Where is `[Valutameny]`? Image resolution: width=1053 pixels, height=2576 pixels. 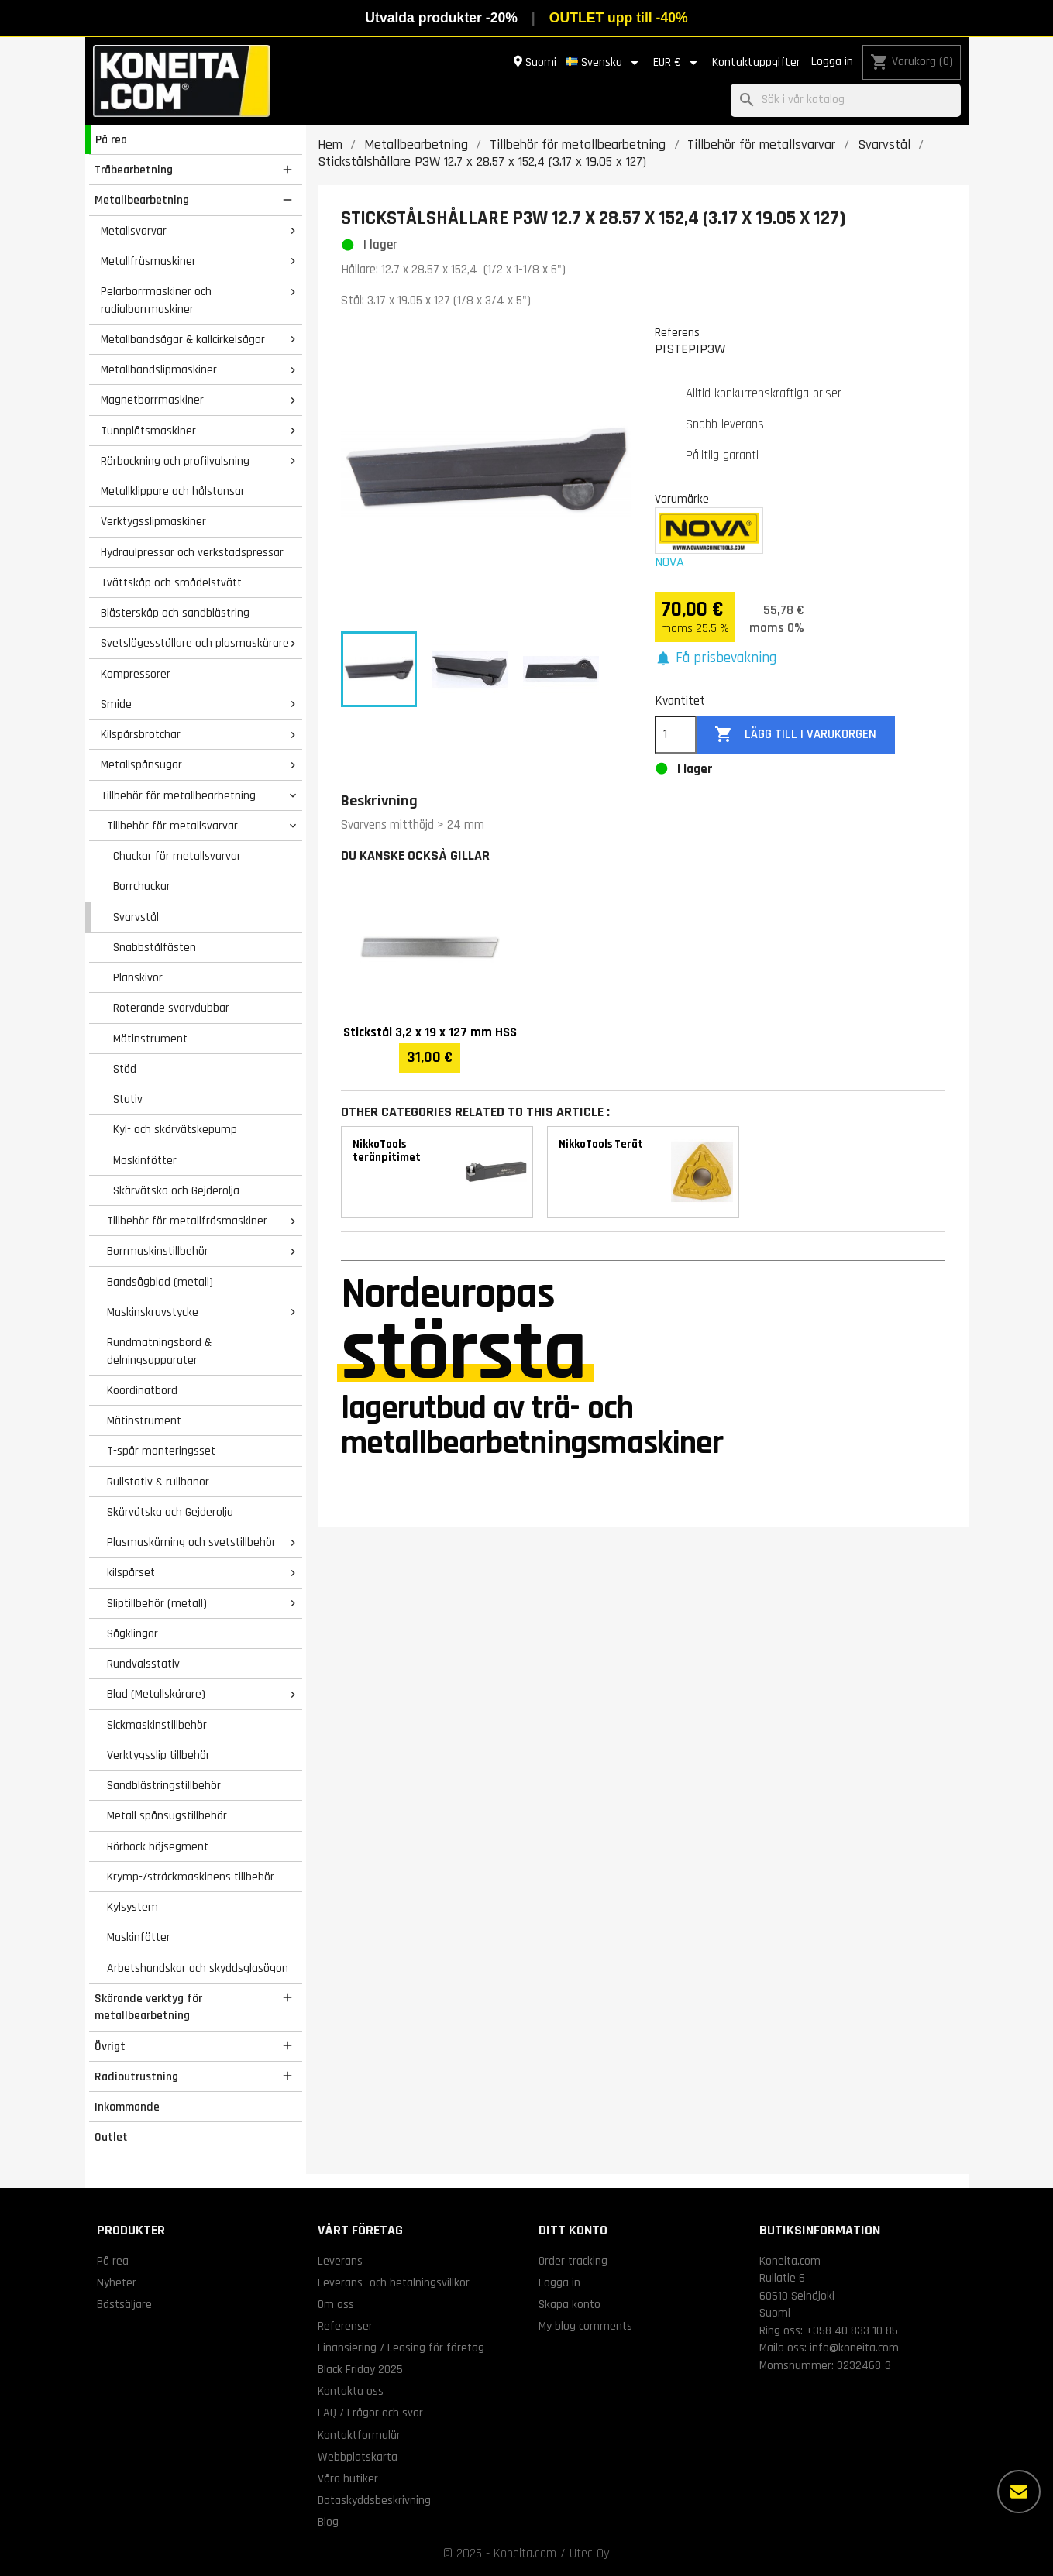 [Valutameny] is located at coordinates (678, 62).